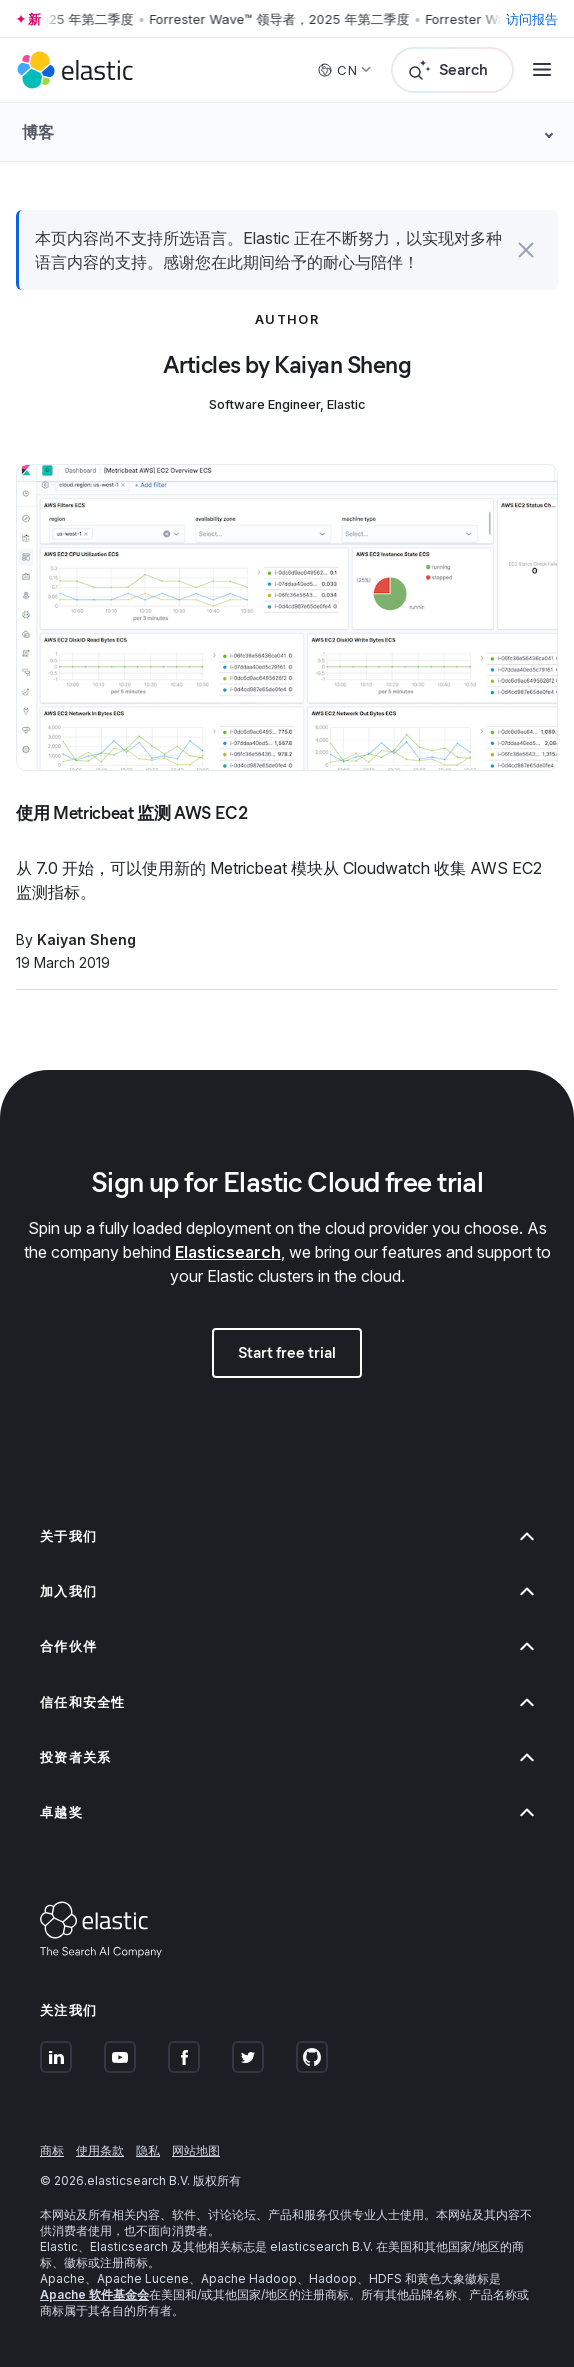 The image size is (574, 2367). What do you see at coordinates (287, 1812) in the screenshot?
I see `卓越奖` at bounding box center [287, 1812].